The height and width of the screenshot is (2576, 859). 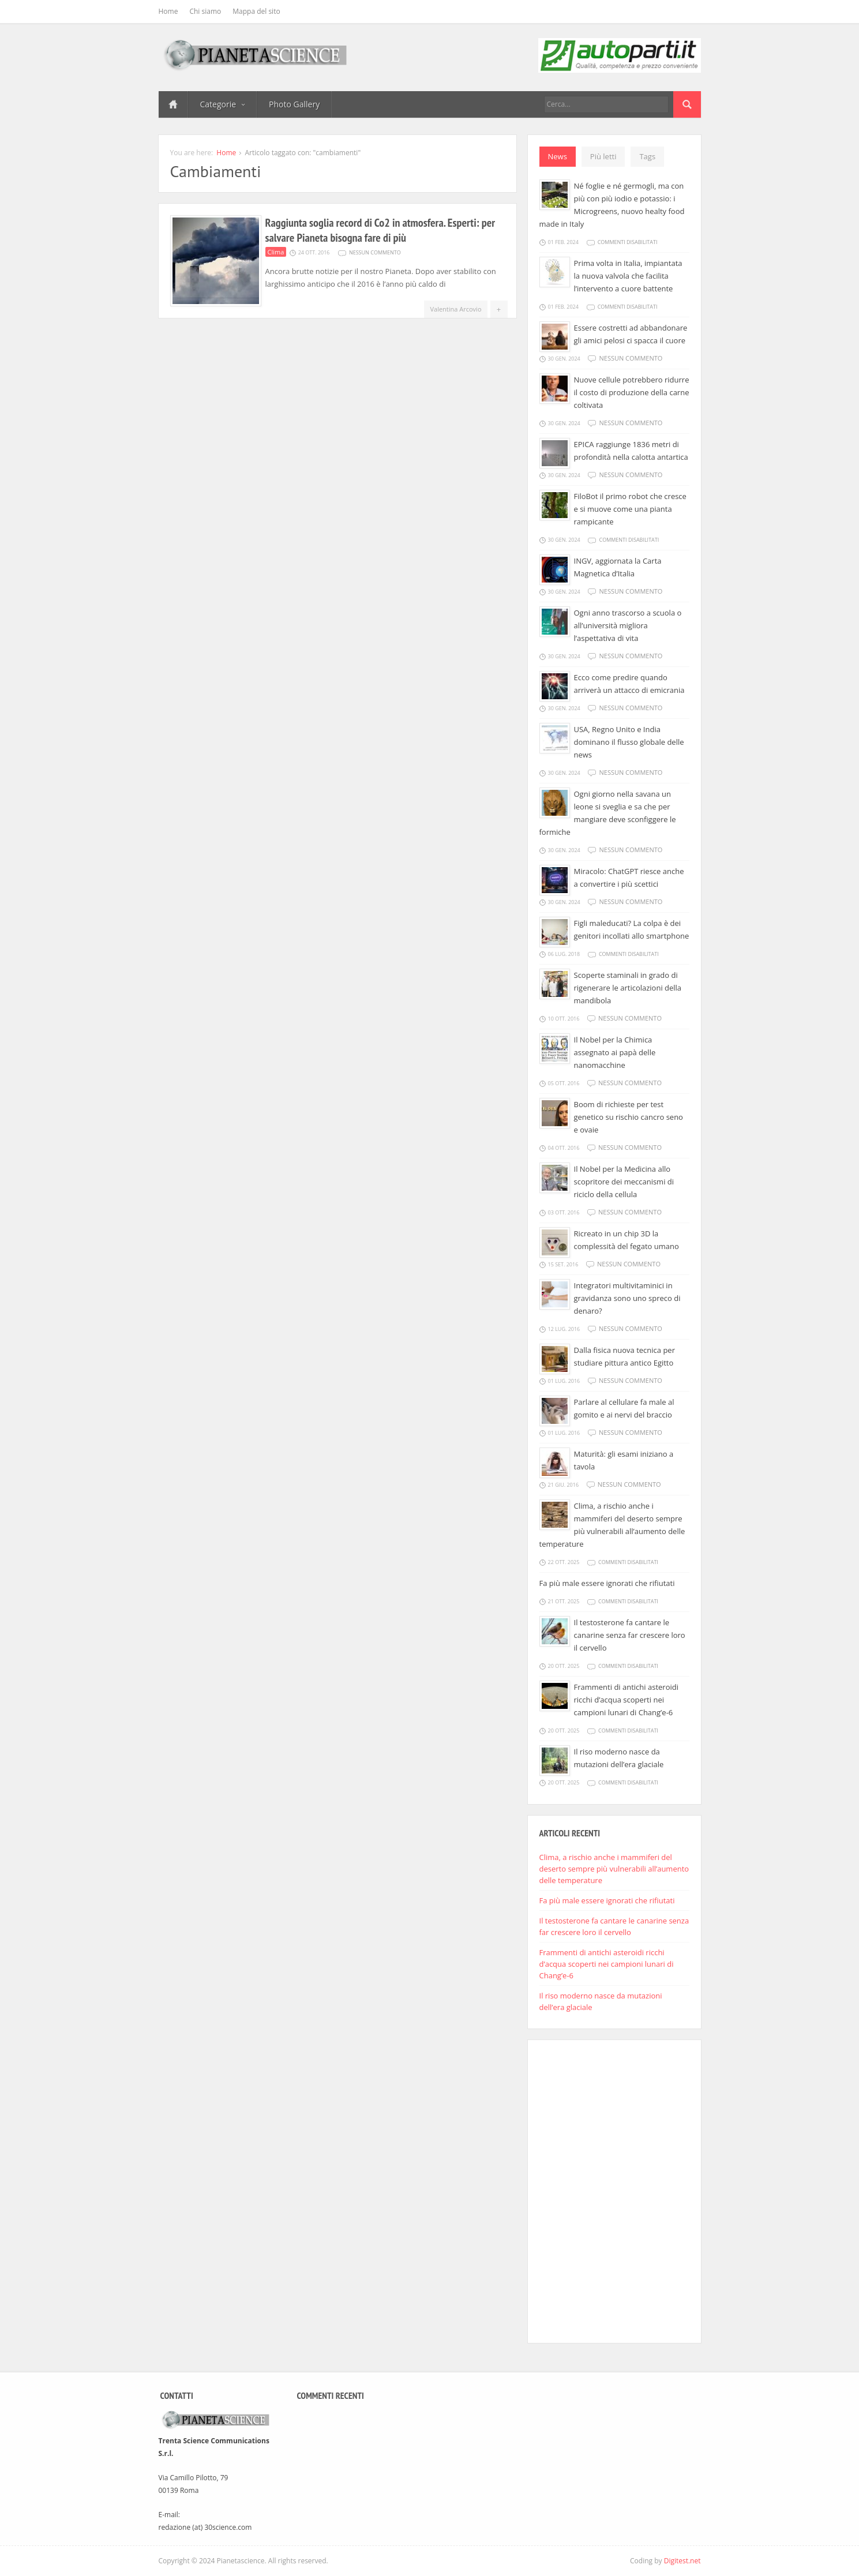 I want to click on Tags, so click(x=647, y=156).